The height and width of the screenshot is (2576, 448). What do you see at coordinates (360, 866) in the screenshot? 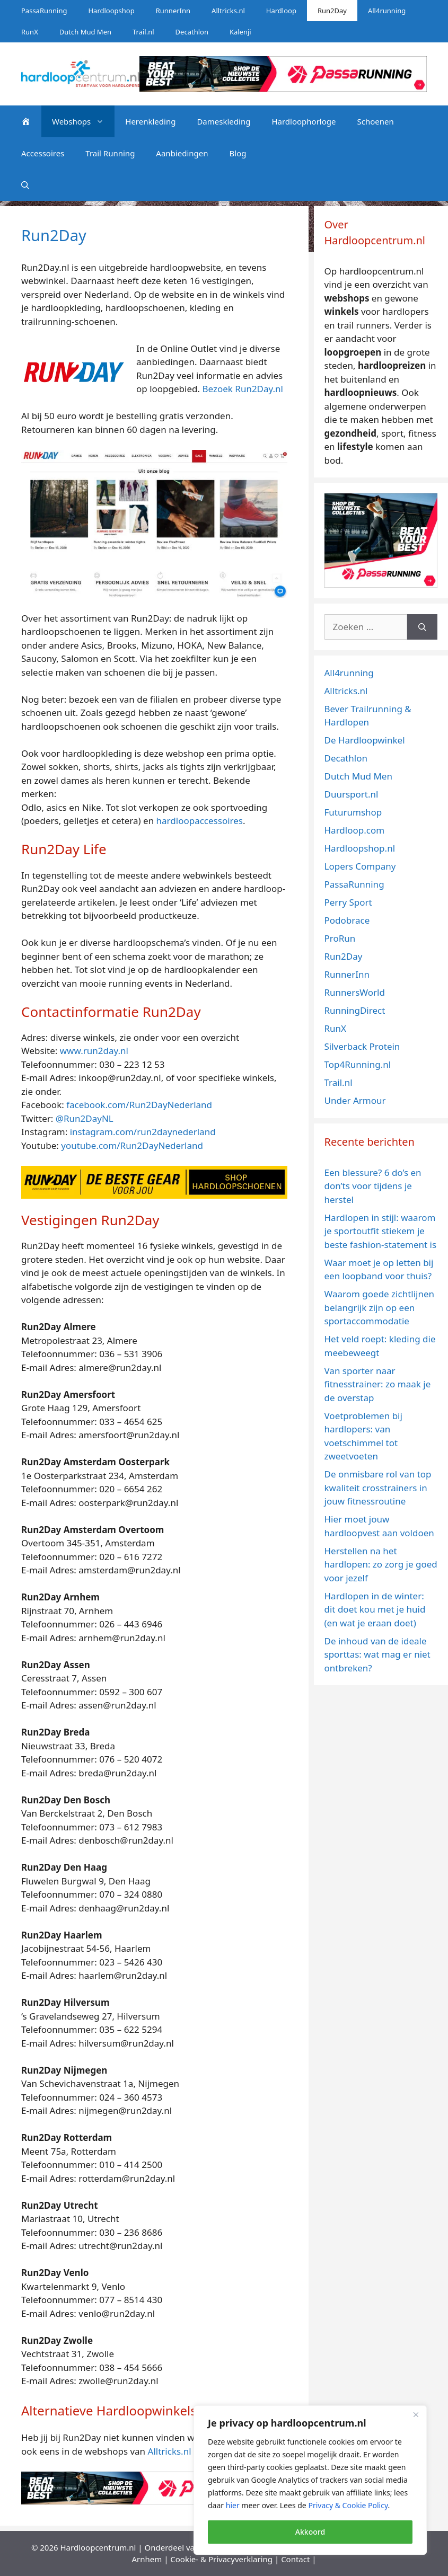
I see `Lopers Company` at bounding box center [360, 866].